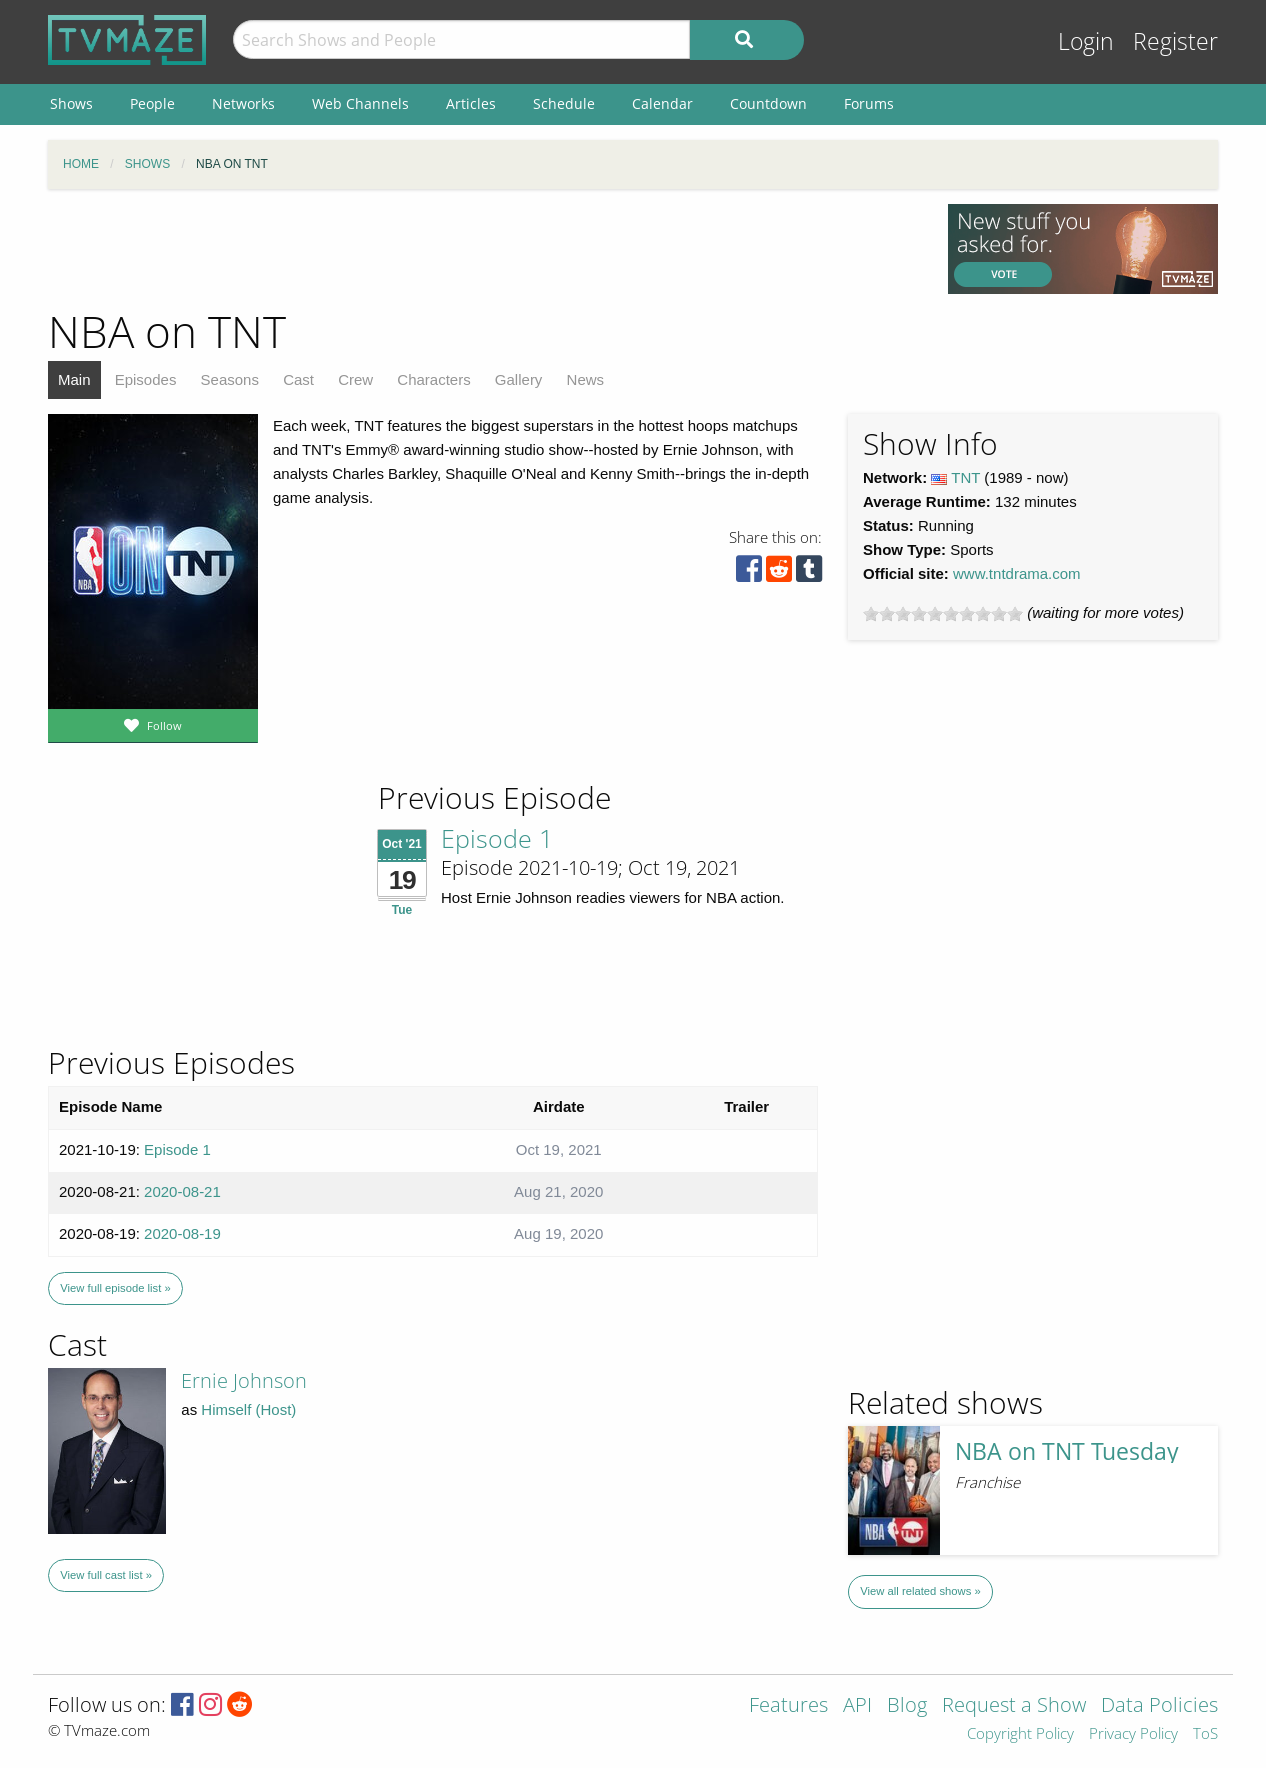  I want to click on View full episode list », so click(115, 1288).